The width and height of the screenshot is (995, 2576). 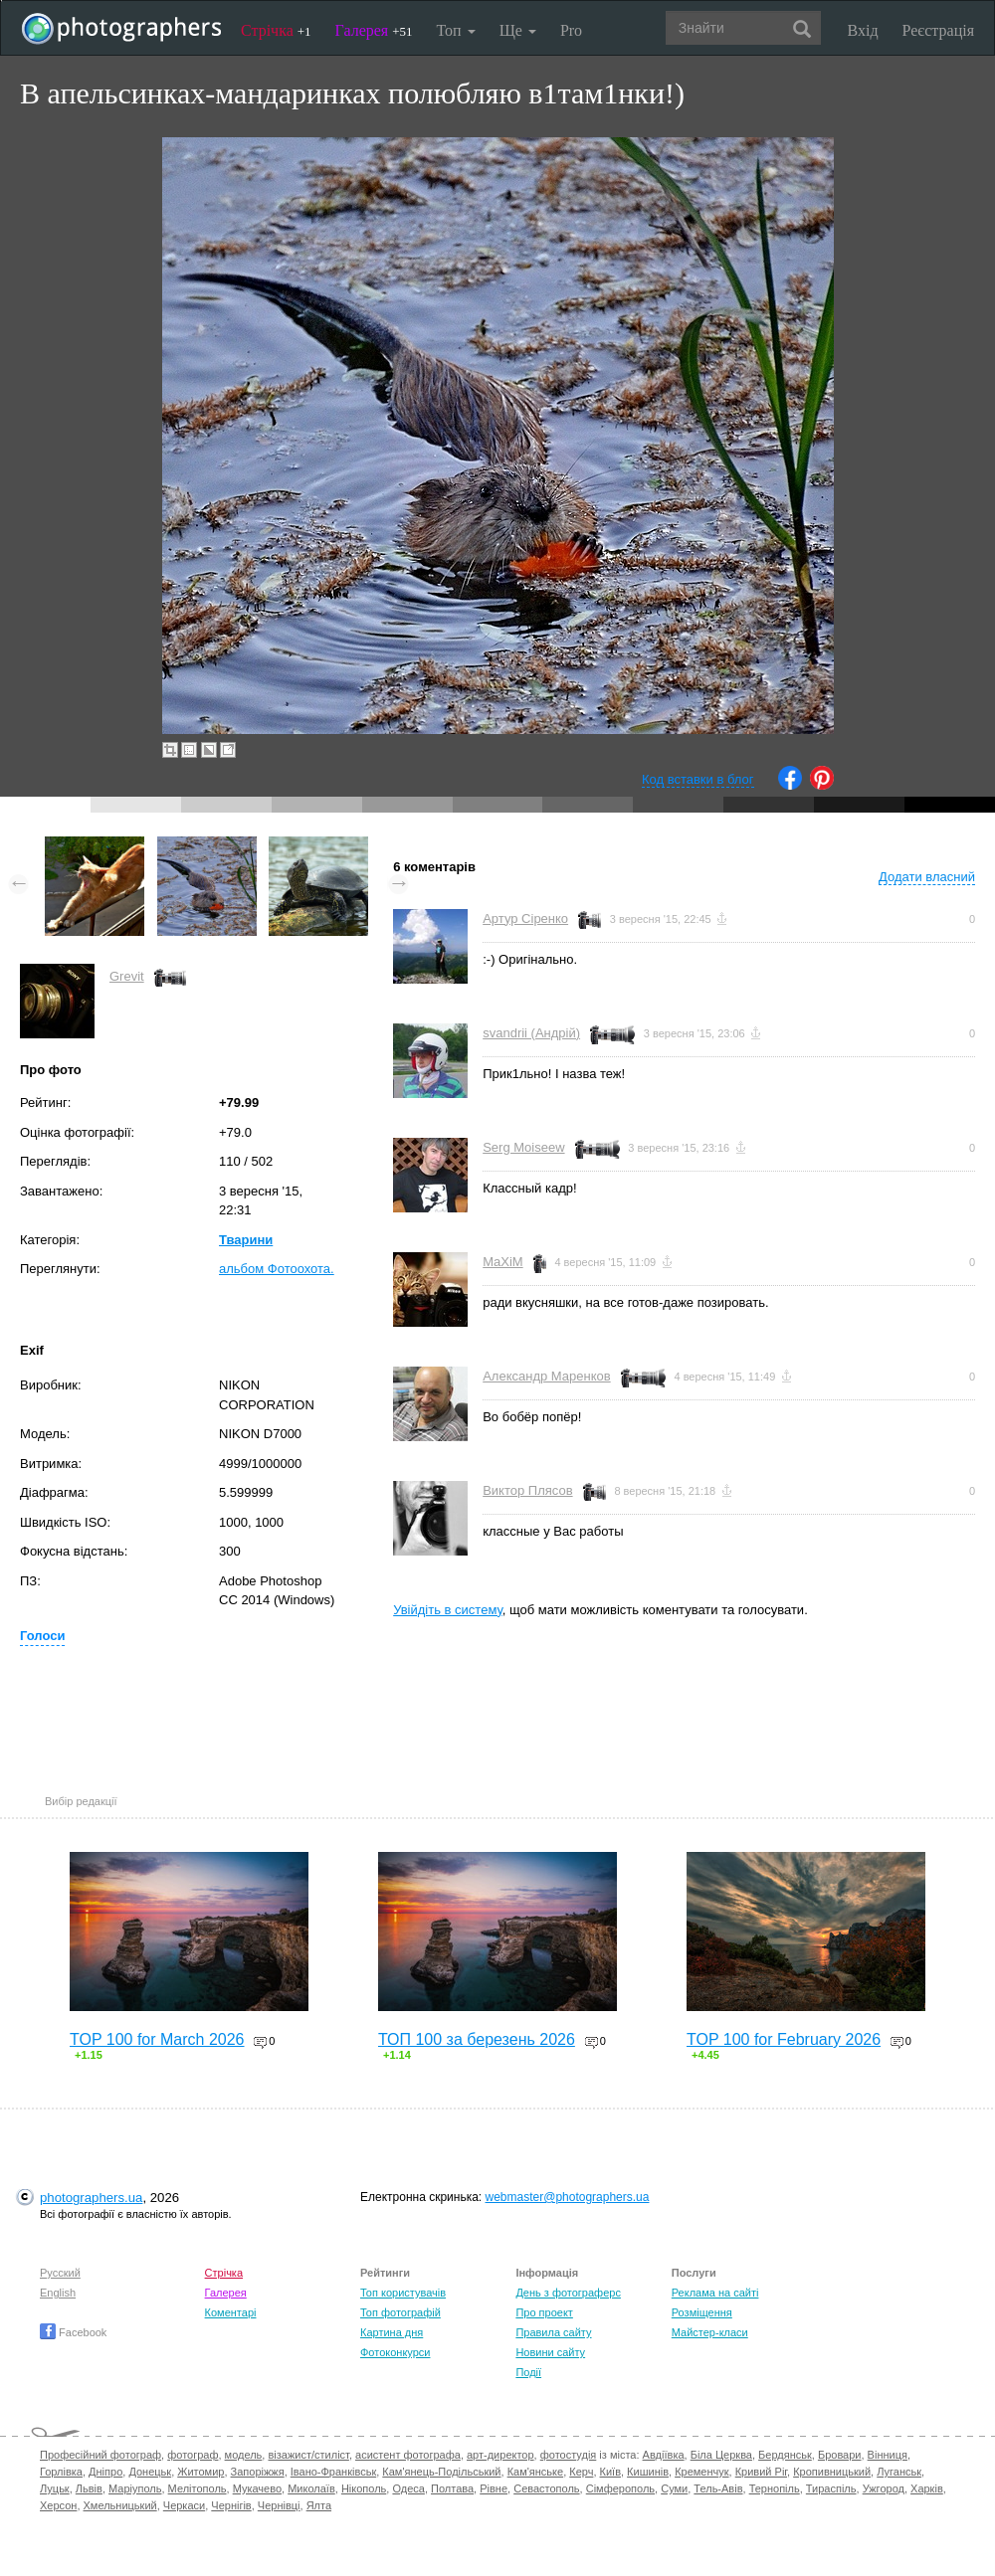 I want to click on Ще, so click(x=517, y=30).